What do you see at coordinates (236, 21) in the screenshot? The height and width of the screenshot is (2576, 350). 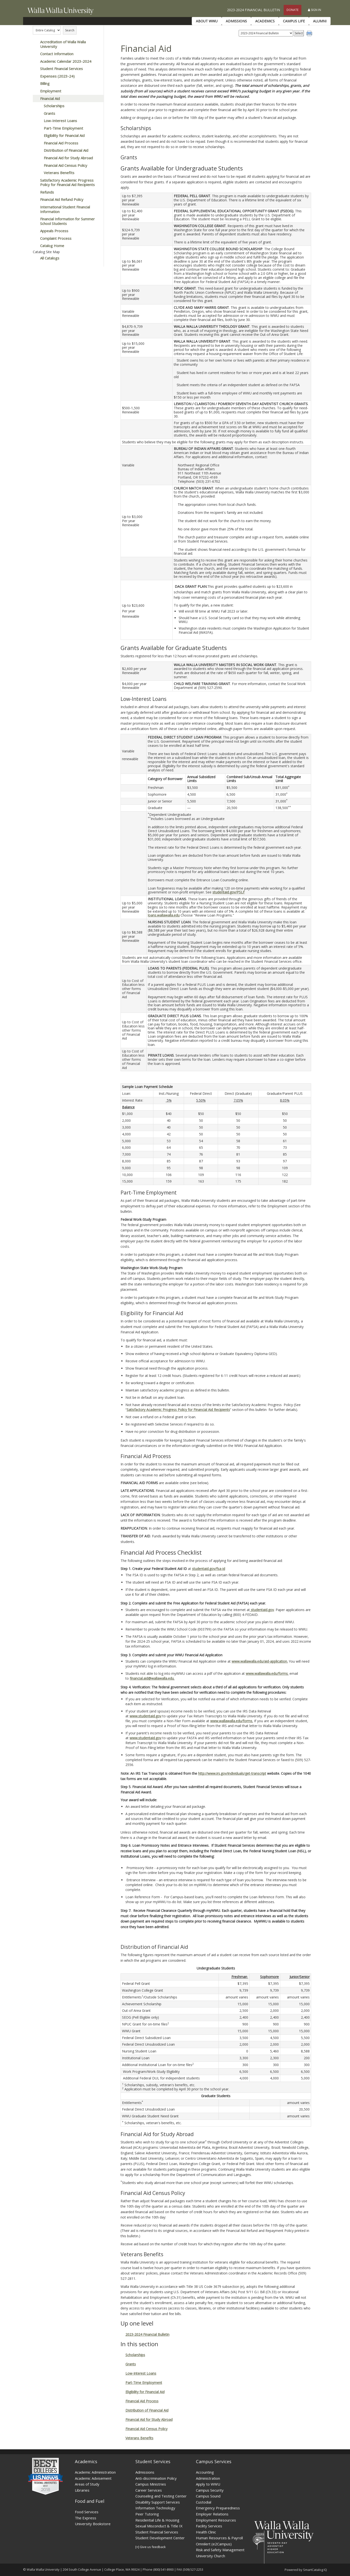 I see `Admissions` at bounding box center [236, 21].